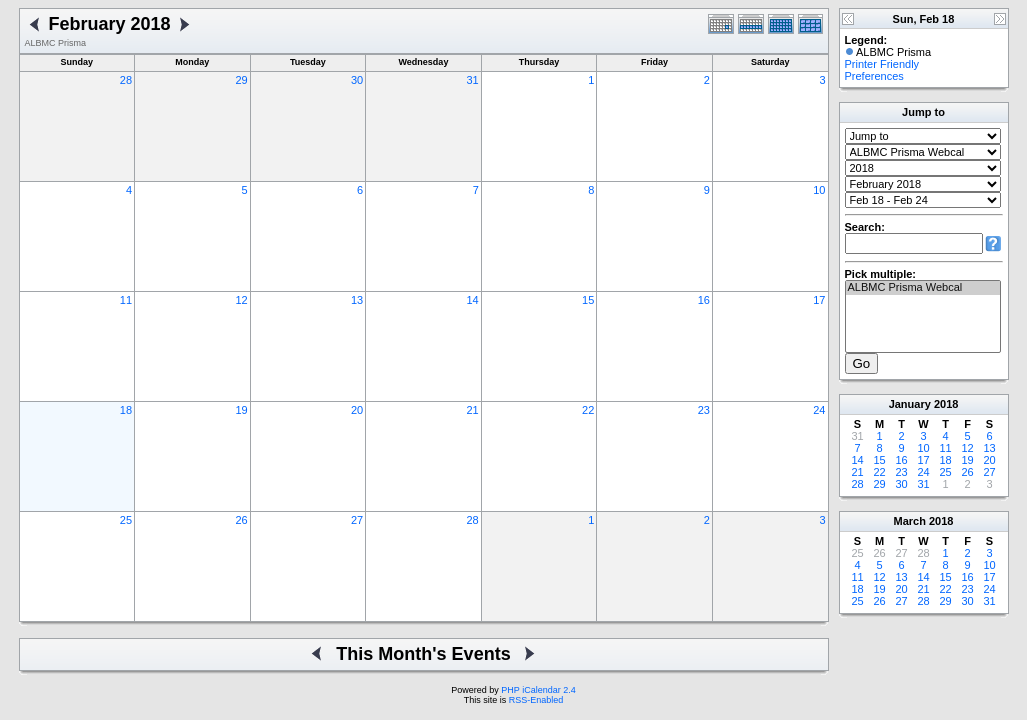 This screenshot has width=1027, height=720. I want to click on 20, so click(357, 410).